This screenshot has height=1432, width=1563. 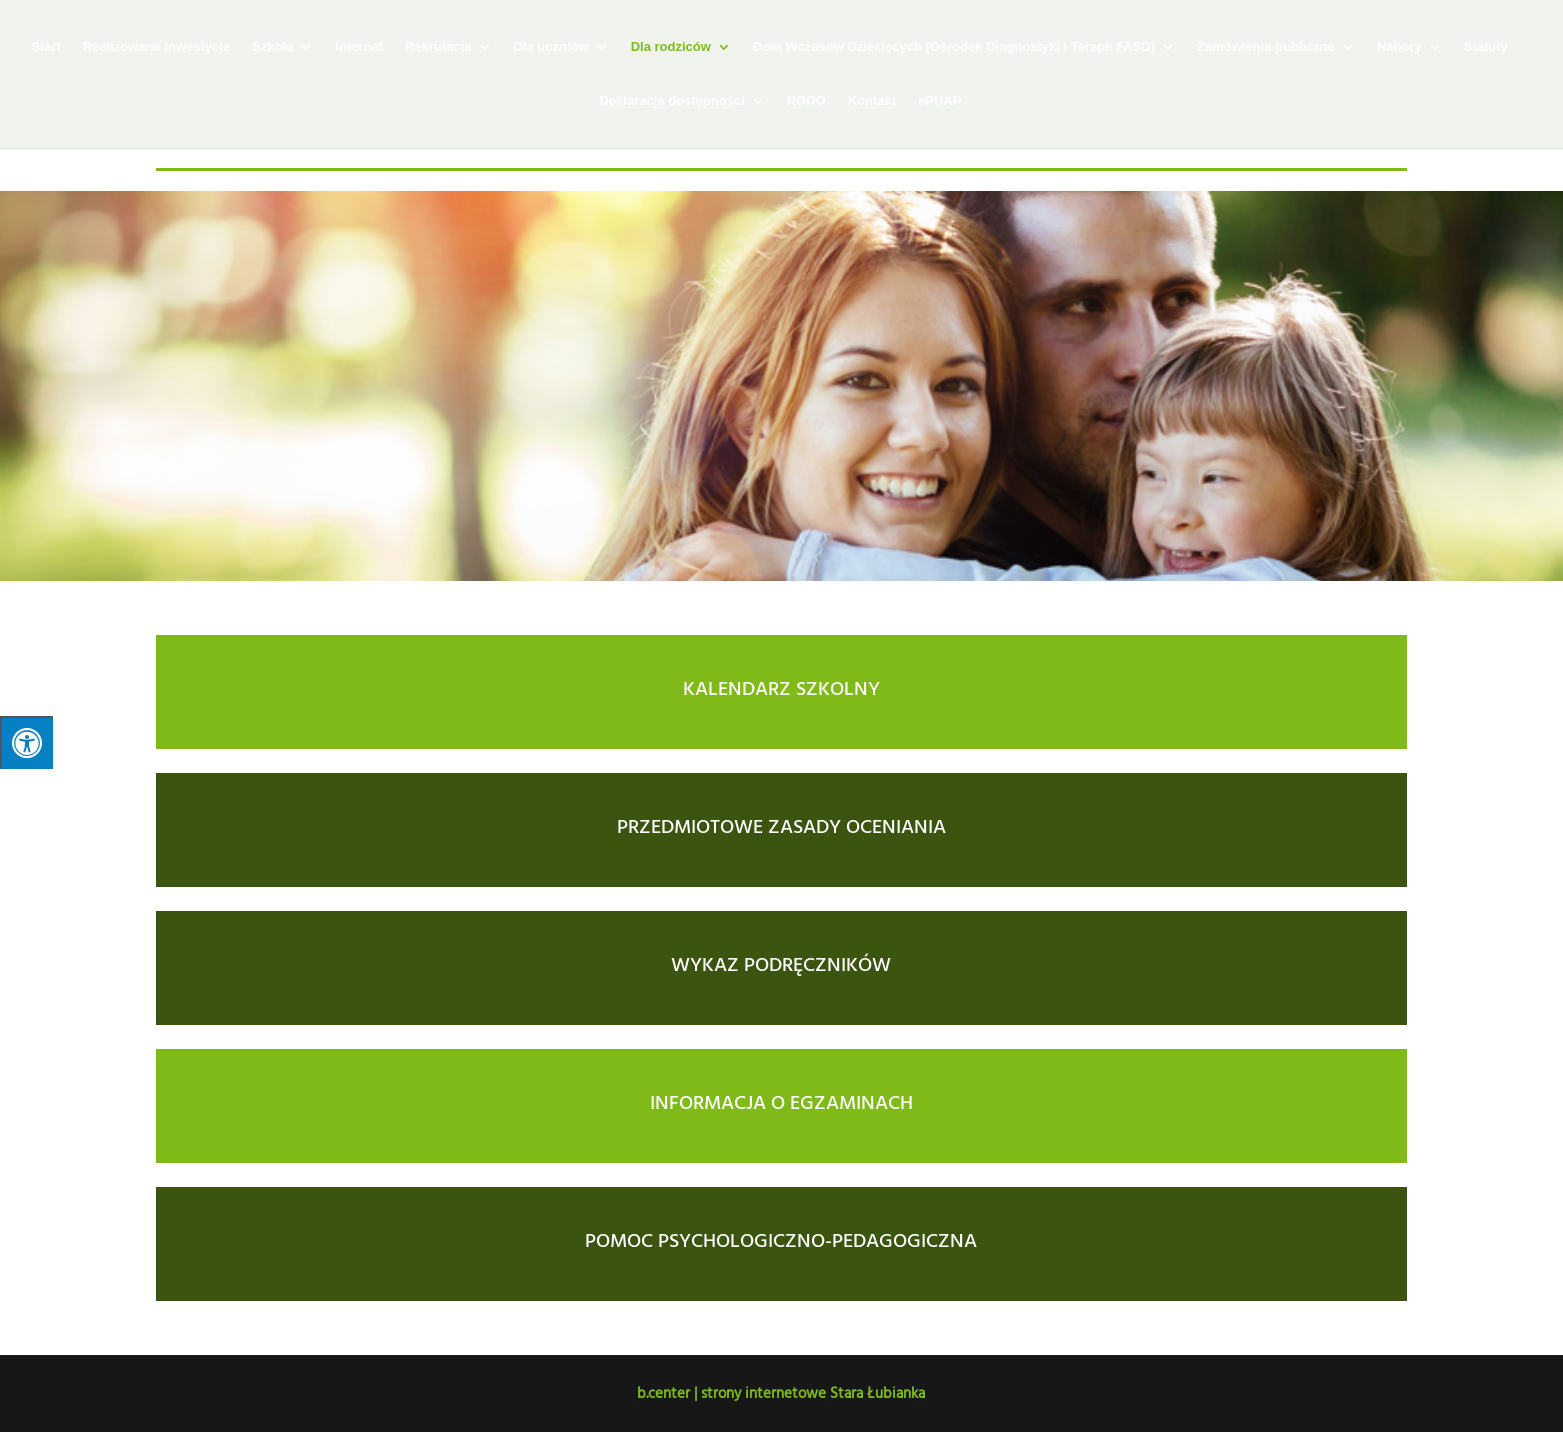 What do you see at coordinates (1486, 47) in the screenshot?
I see `Statuty` at bounding box center [1486, 47].